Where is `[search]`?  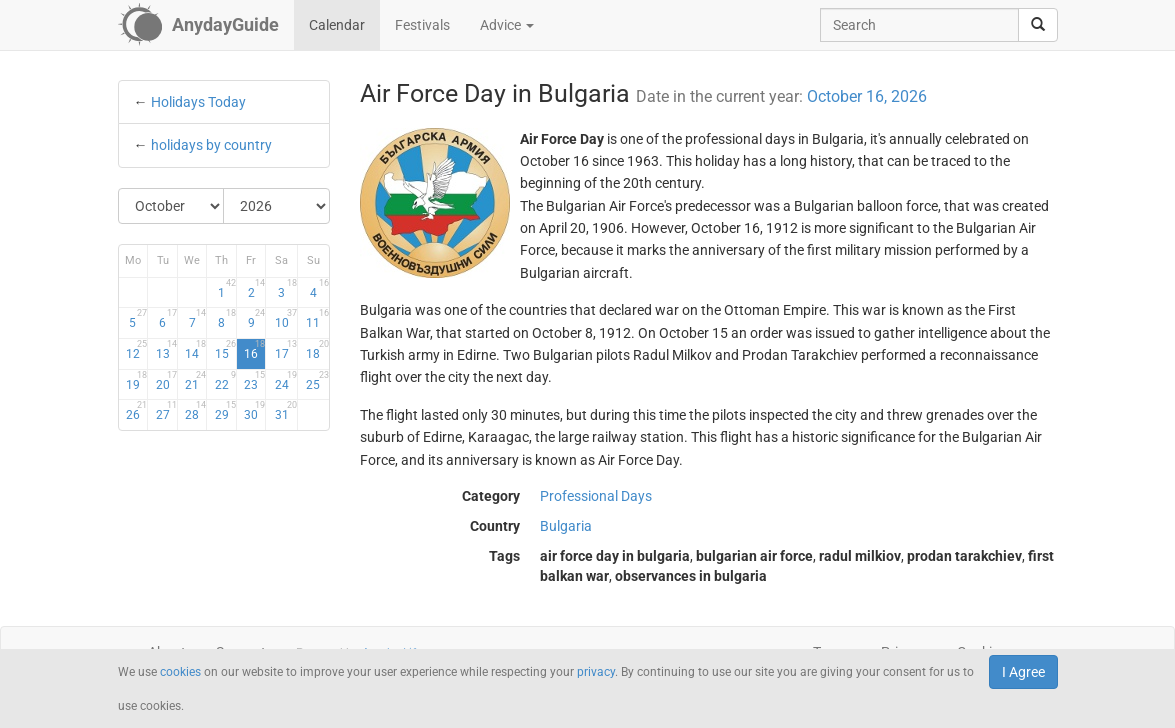 [search] is located at coordinates (1038, 25).